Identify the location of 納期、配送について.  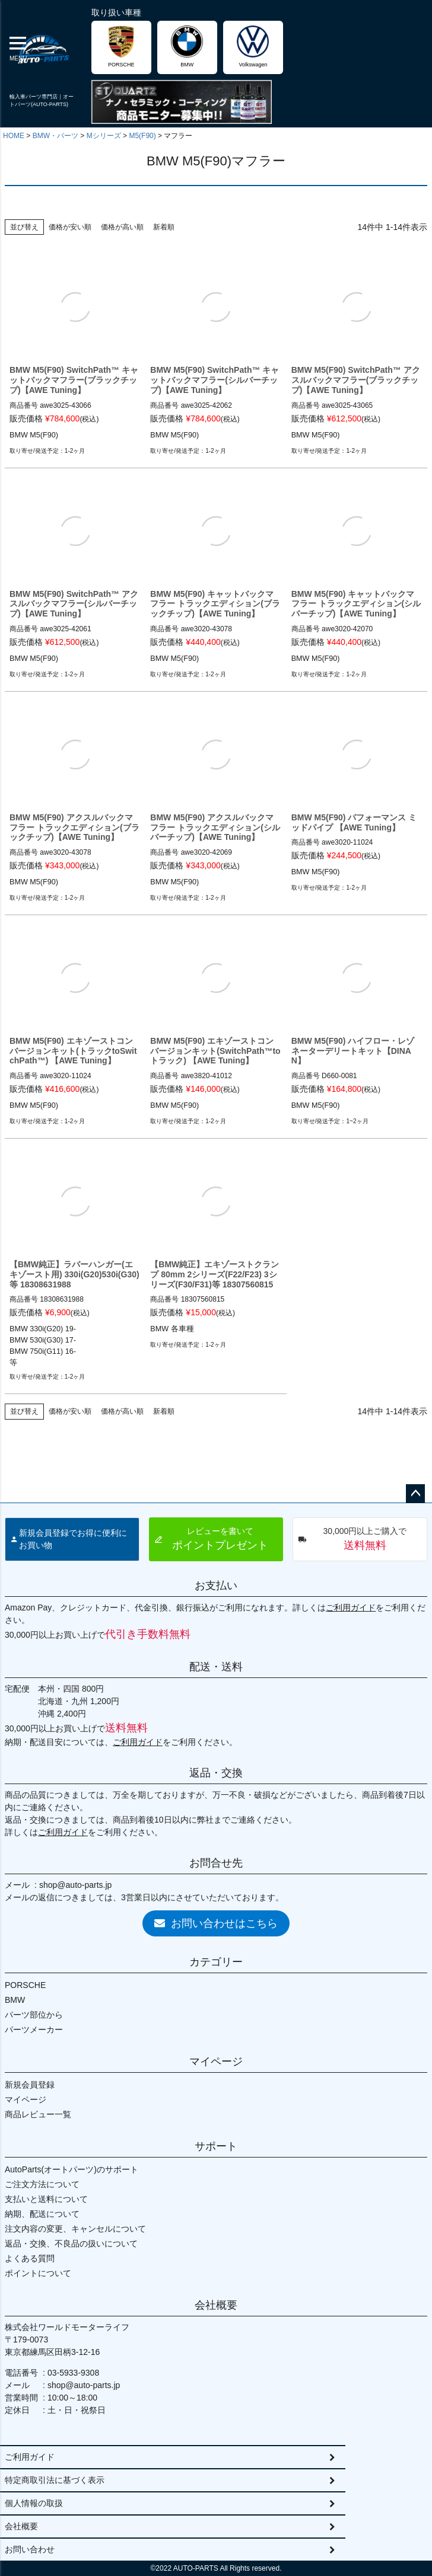
(42, 2214).